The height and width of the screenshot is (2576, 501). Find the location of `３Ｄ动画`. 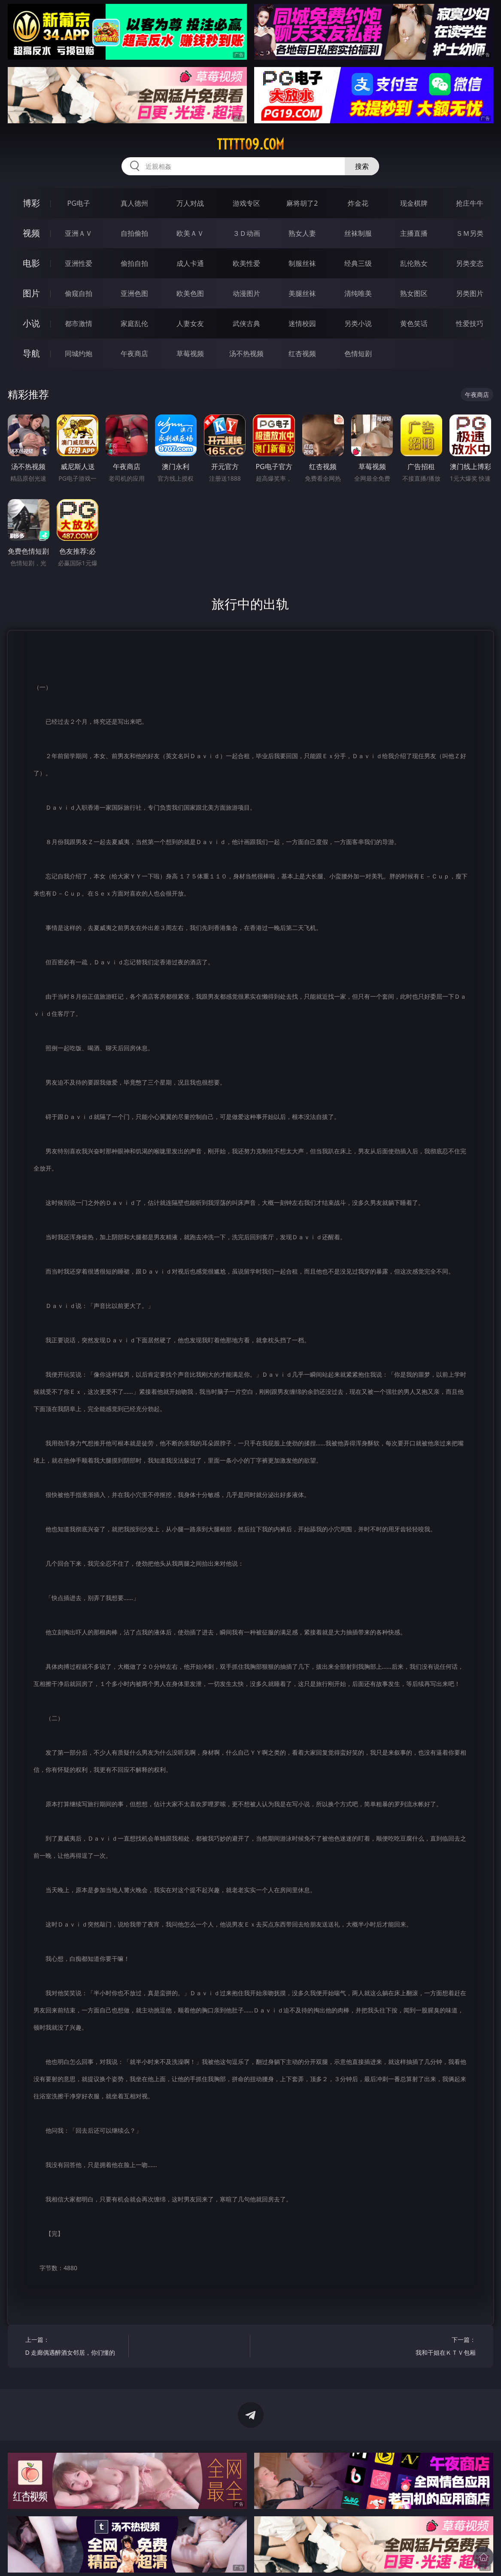

３Ｄ动画 is located at coordinates (246, 233).